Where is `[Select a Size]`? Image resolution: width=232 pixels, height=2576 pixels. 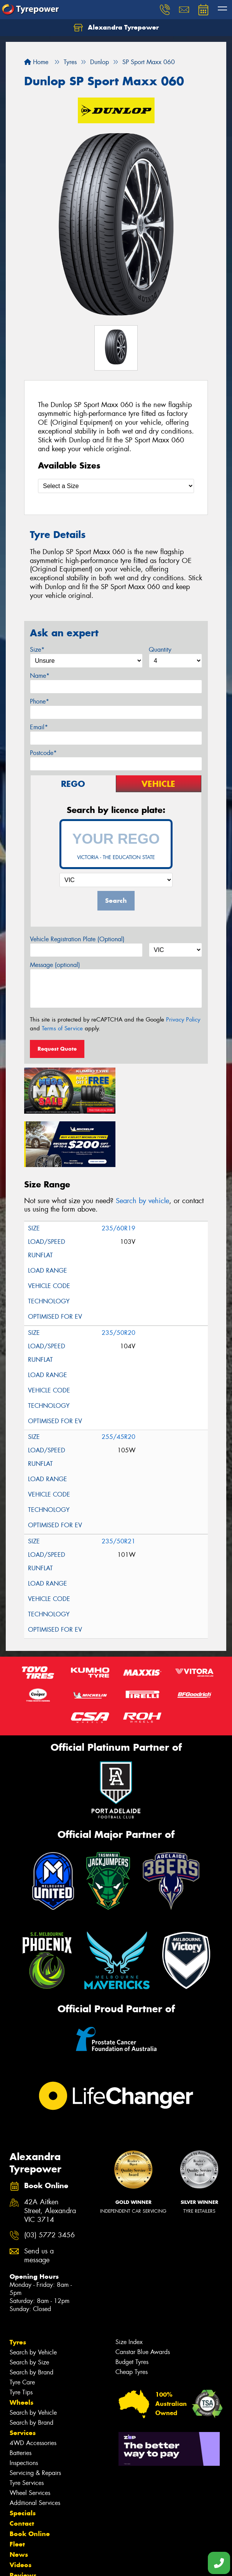 [Select a Size] is located at coordinates (116, 486).